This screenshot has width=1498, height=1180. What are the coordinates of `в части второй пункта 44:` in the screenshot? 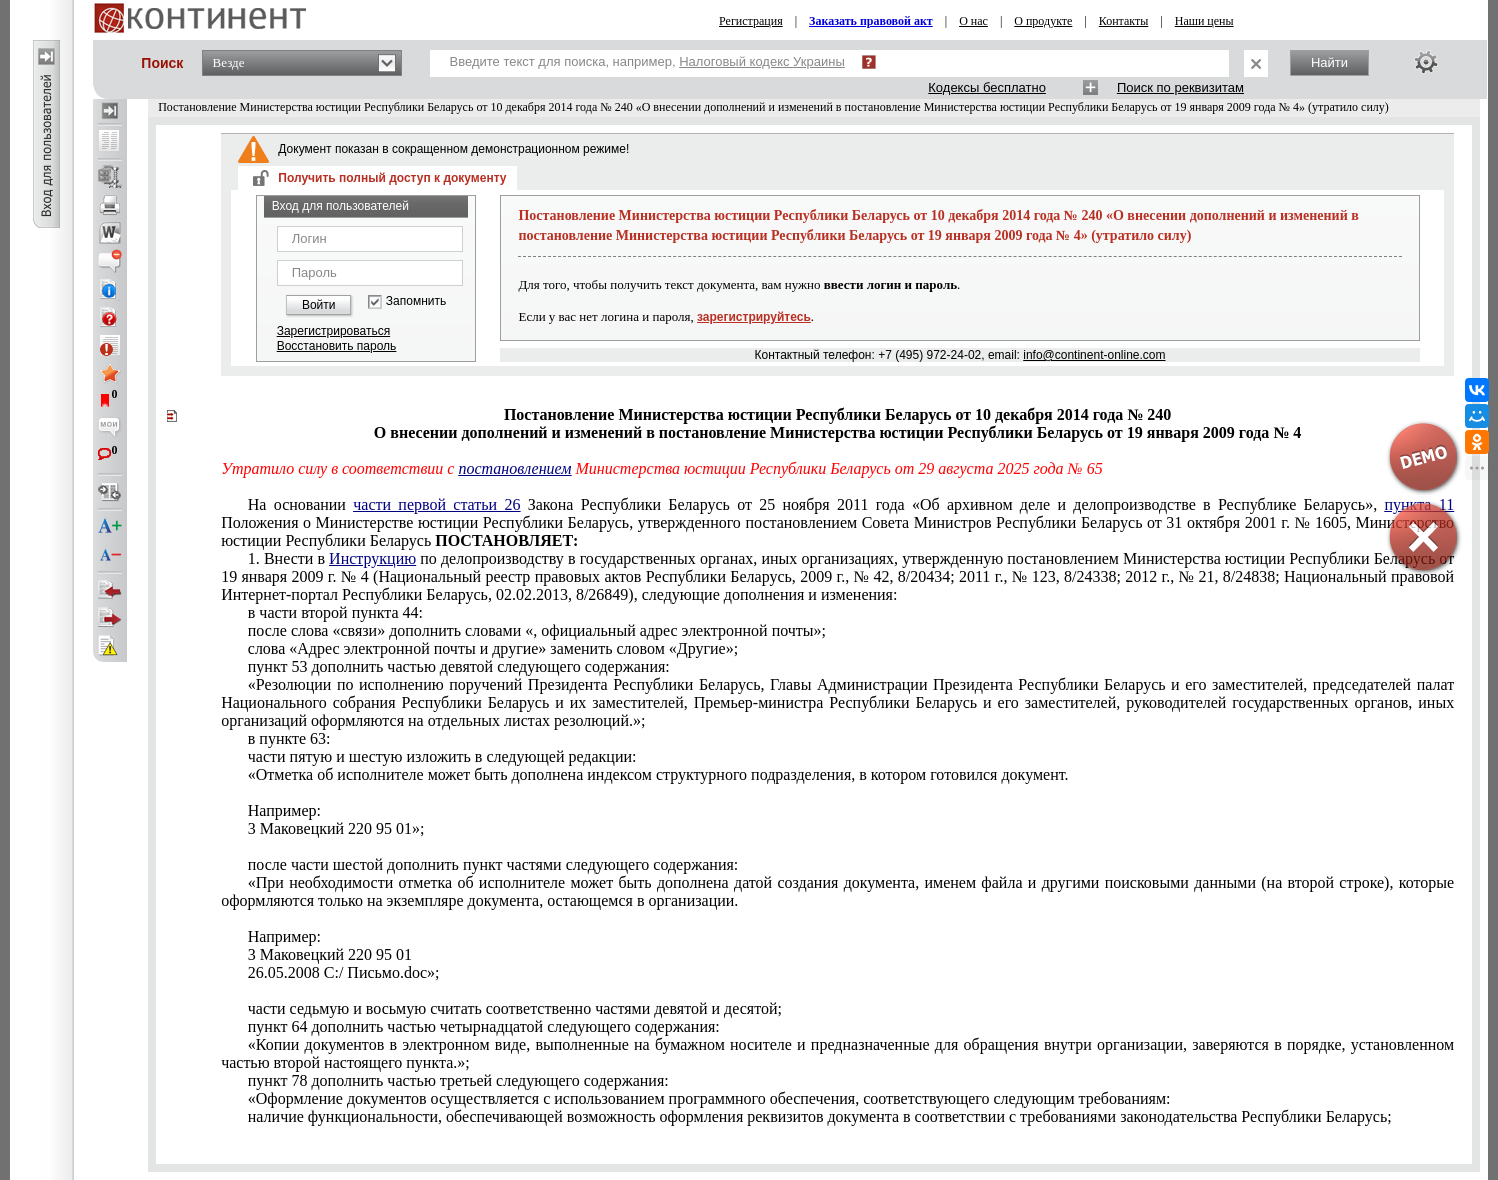 It's located at (335, 612).